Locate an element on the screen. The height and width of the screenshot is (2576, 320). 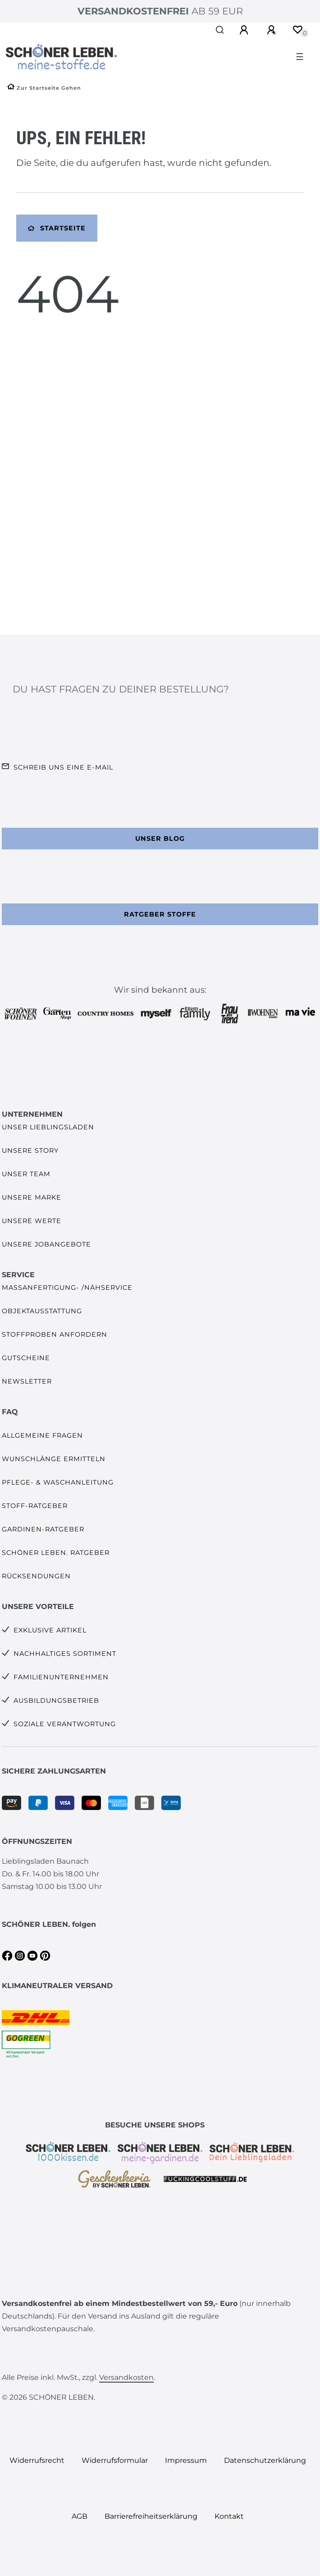
Unser Blog is located at coordinates (160, 838).